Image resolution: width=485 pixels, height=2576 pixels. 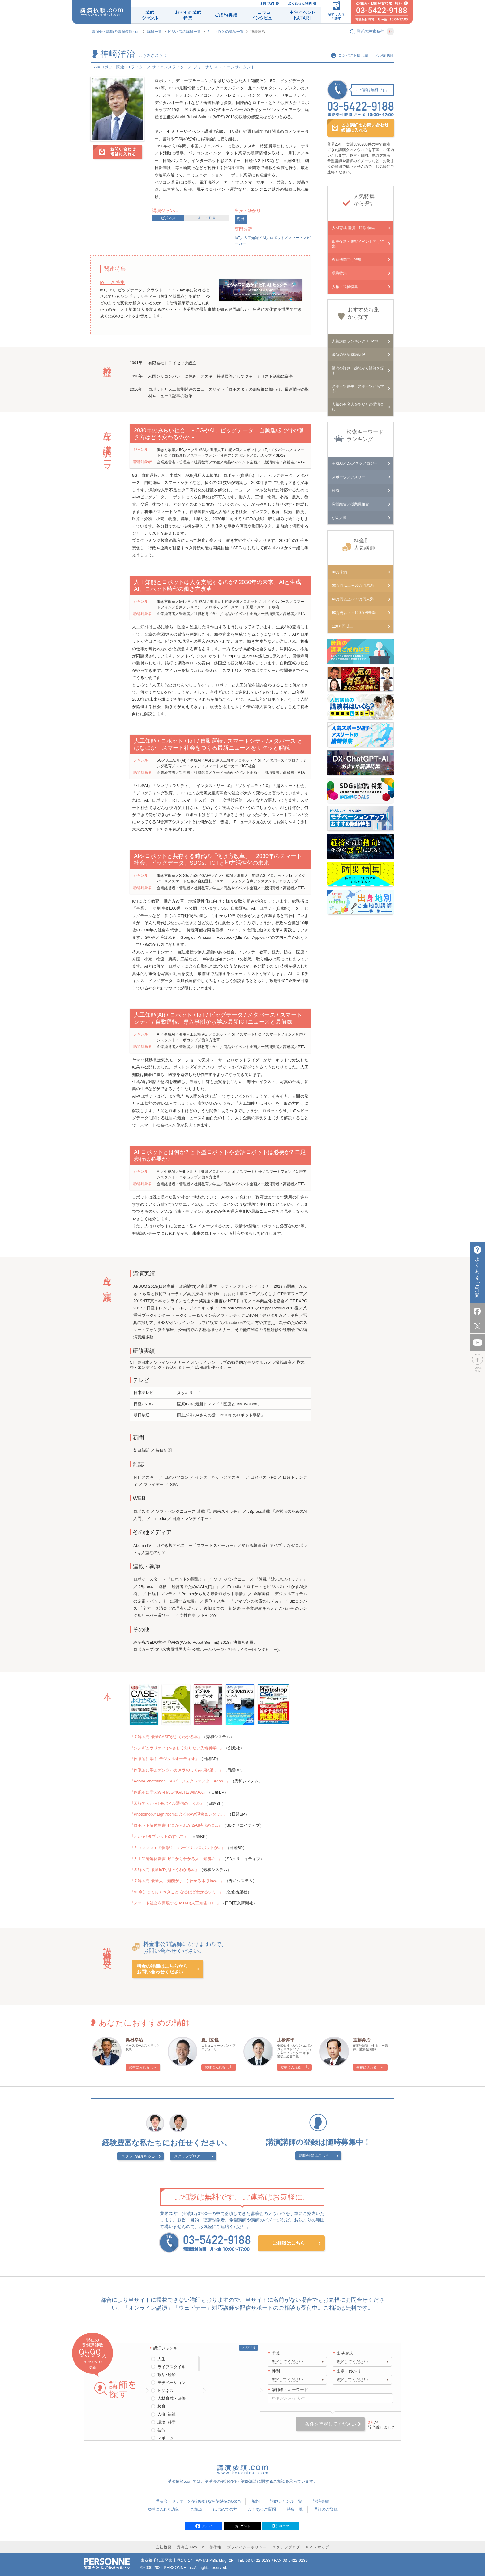 I want to click on 『AI 今知っておくべきこと なるほどわかるシリ...』, so click(x=176, y=1892).